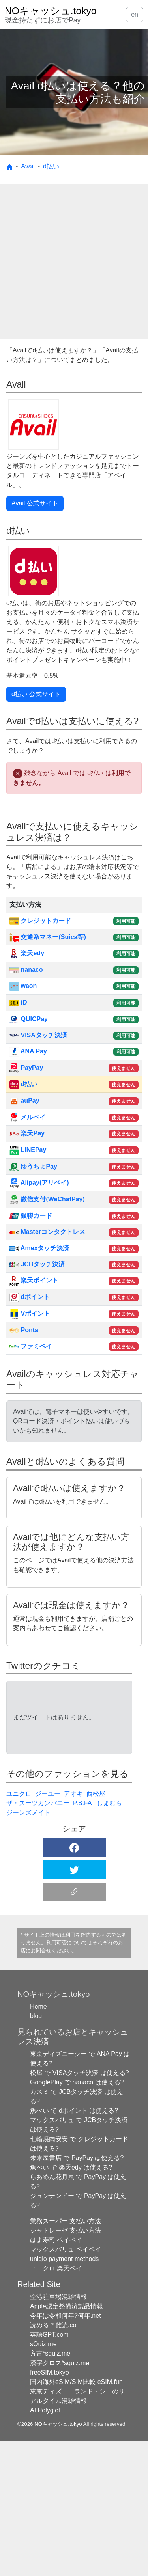 This screenshot has width=148, height=2576. I want to click on 方言*squiz.me, so click(50, 2488).